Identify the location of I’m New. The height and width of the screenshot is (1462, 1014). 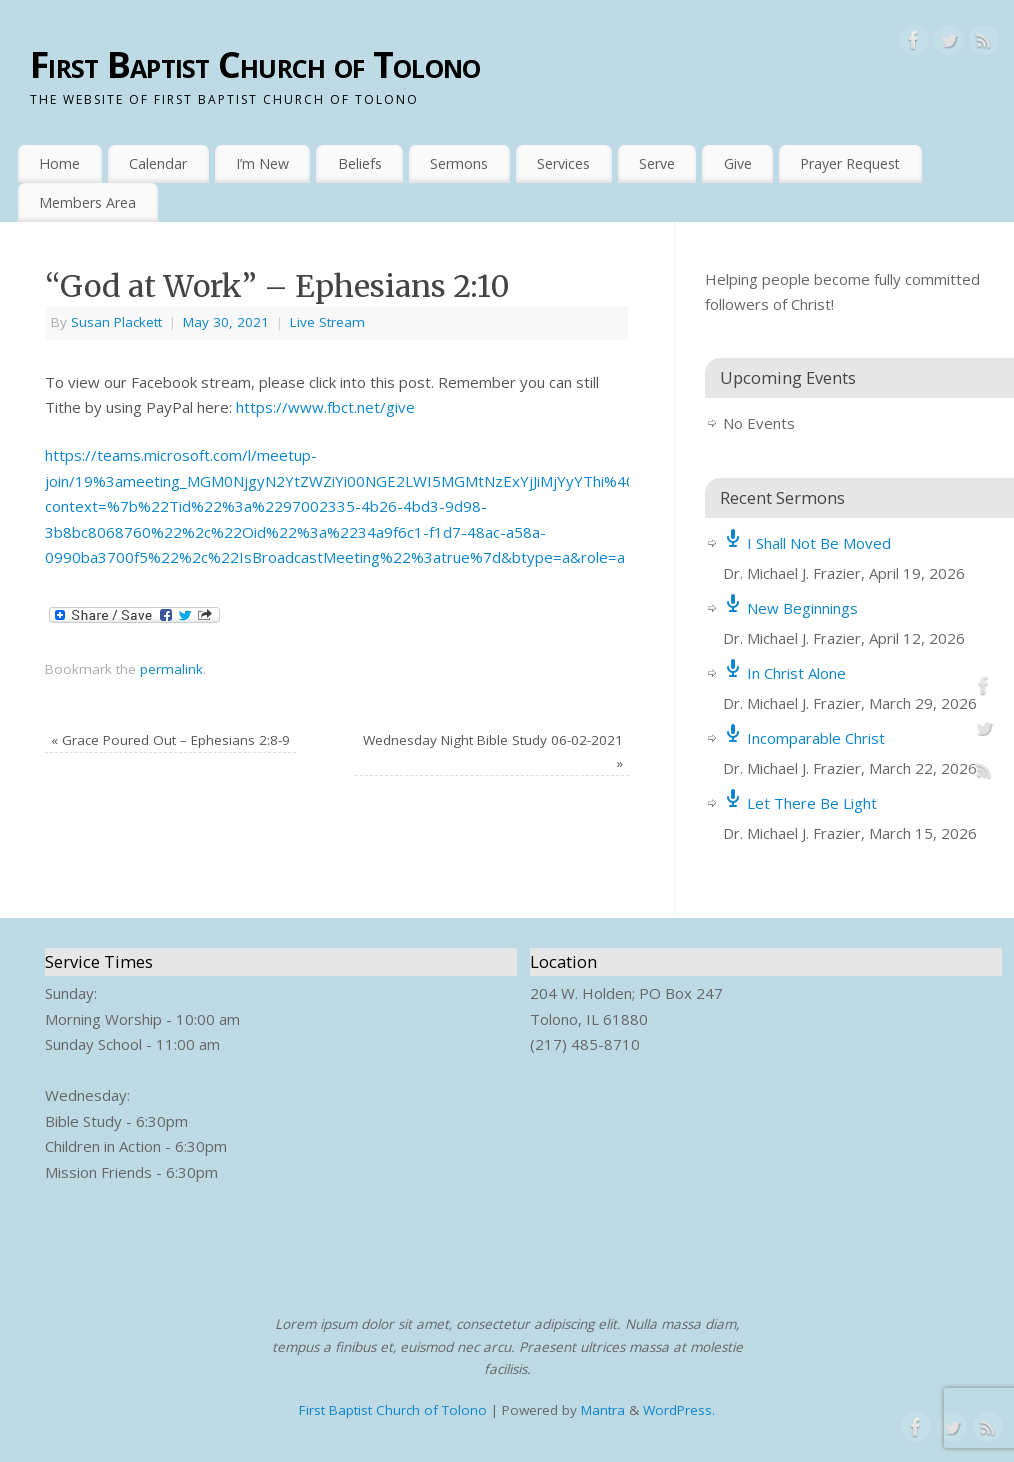
(262, 163).